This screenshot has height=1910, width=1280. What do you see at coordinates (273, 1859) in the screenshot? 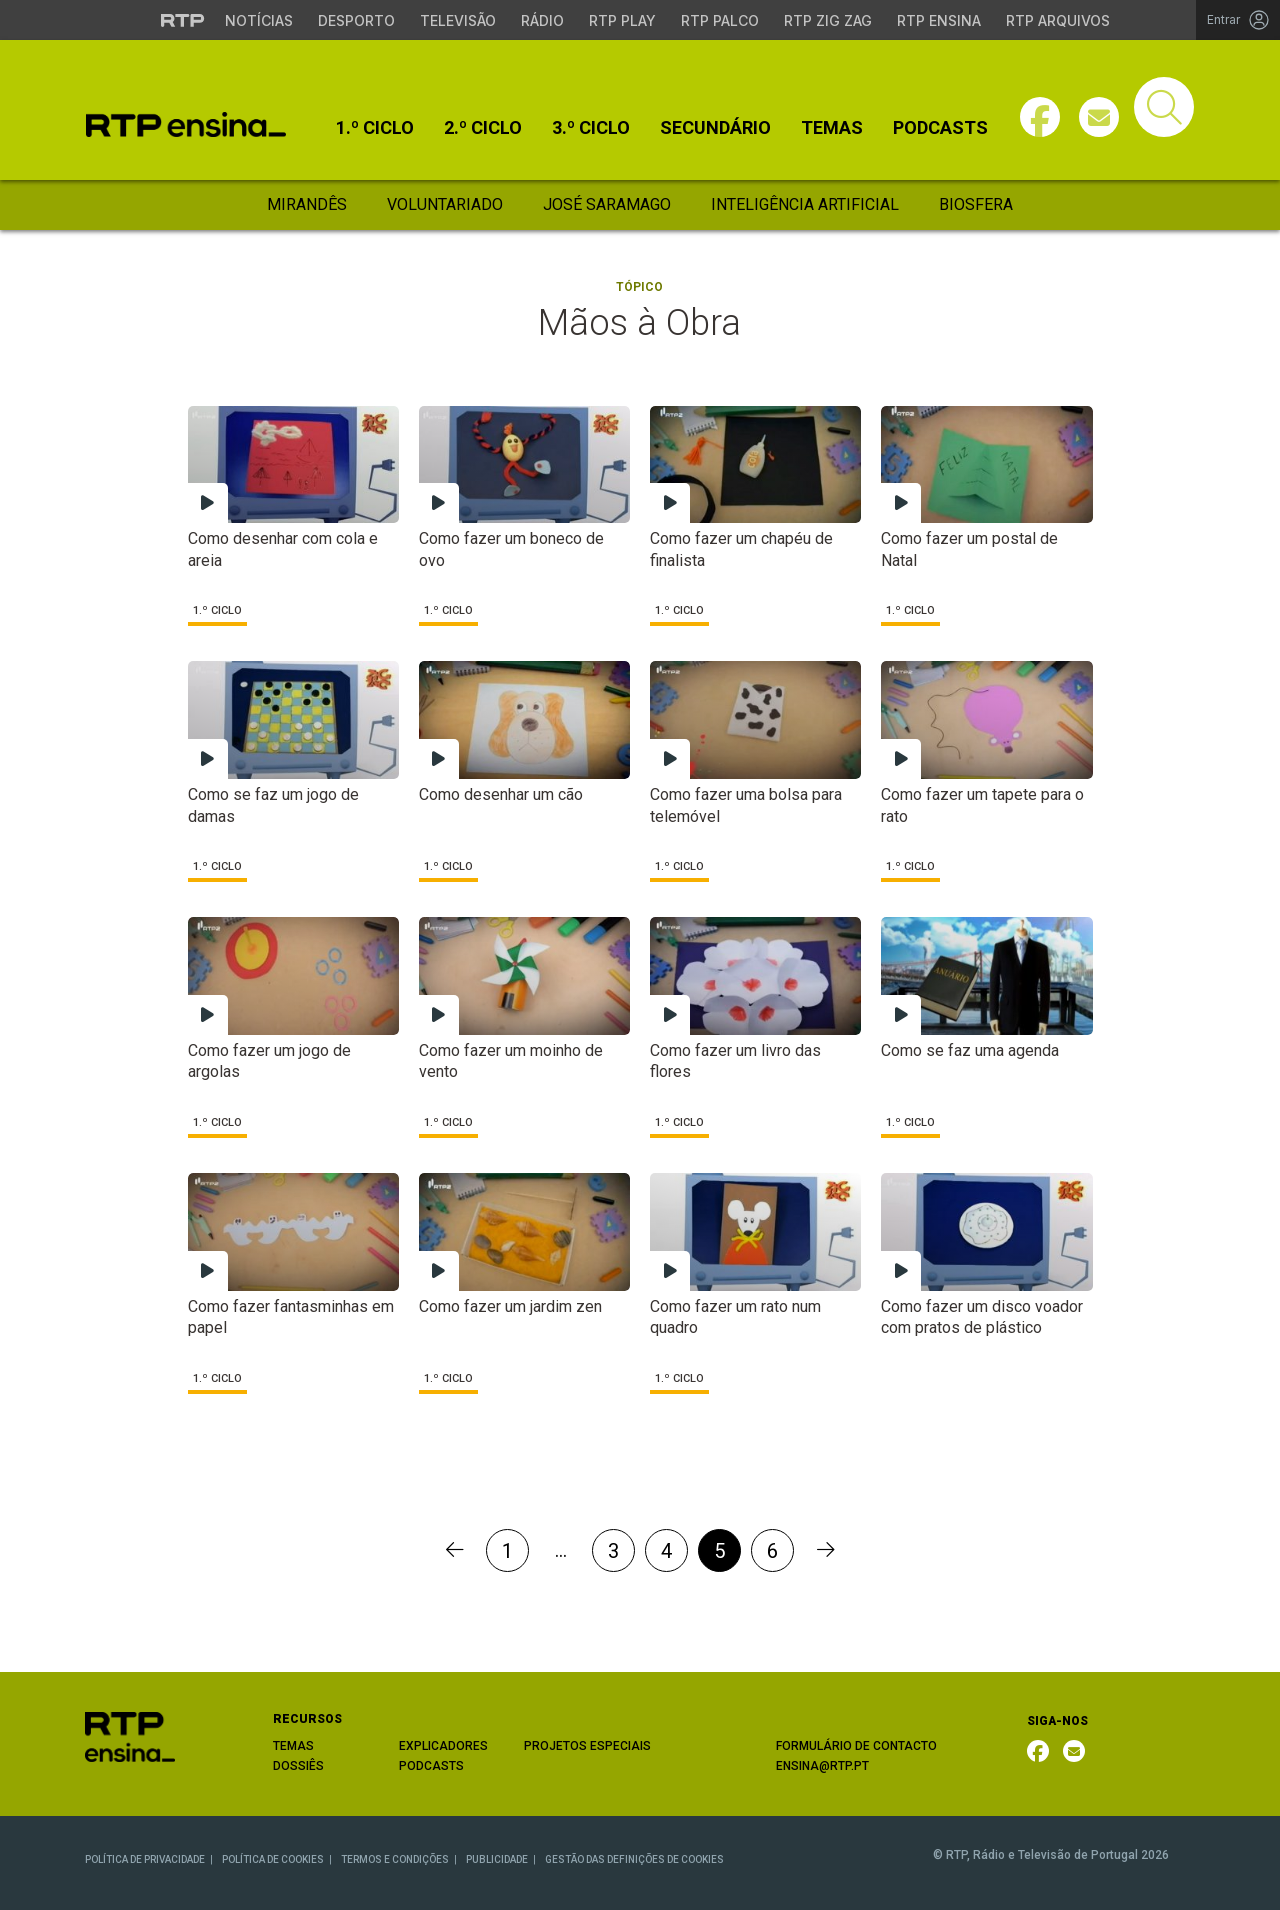
I see `POLÍTICA DE COOKIES` at bounding box center [273, 1859].